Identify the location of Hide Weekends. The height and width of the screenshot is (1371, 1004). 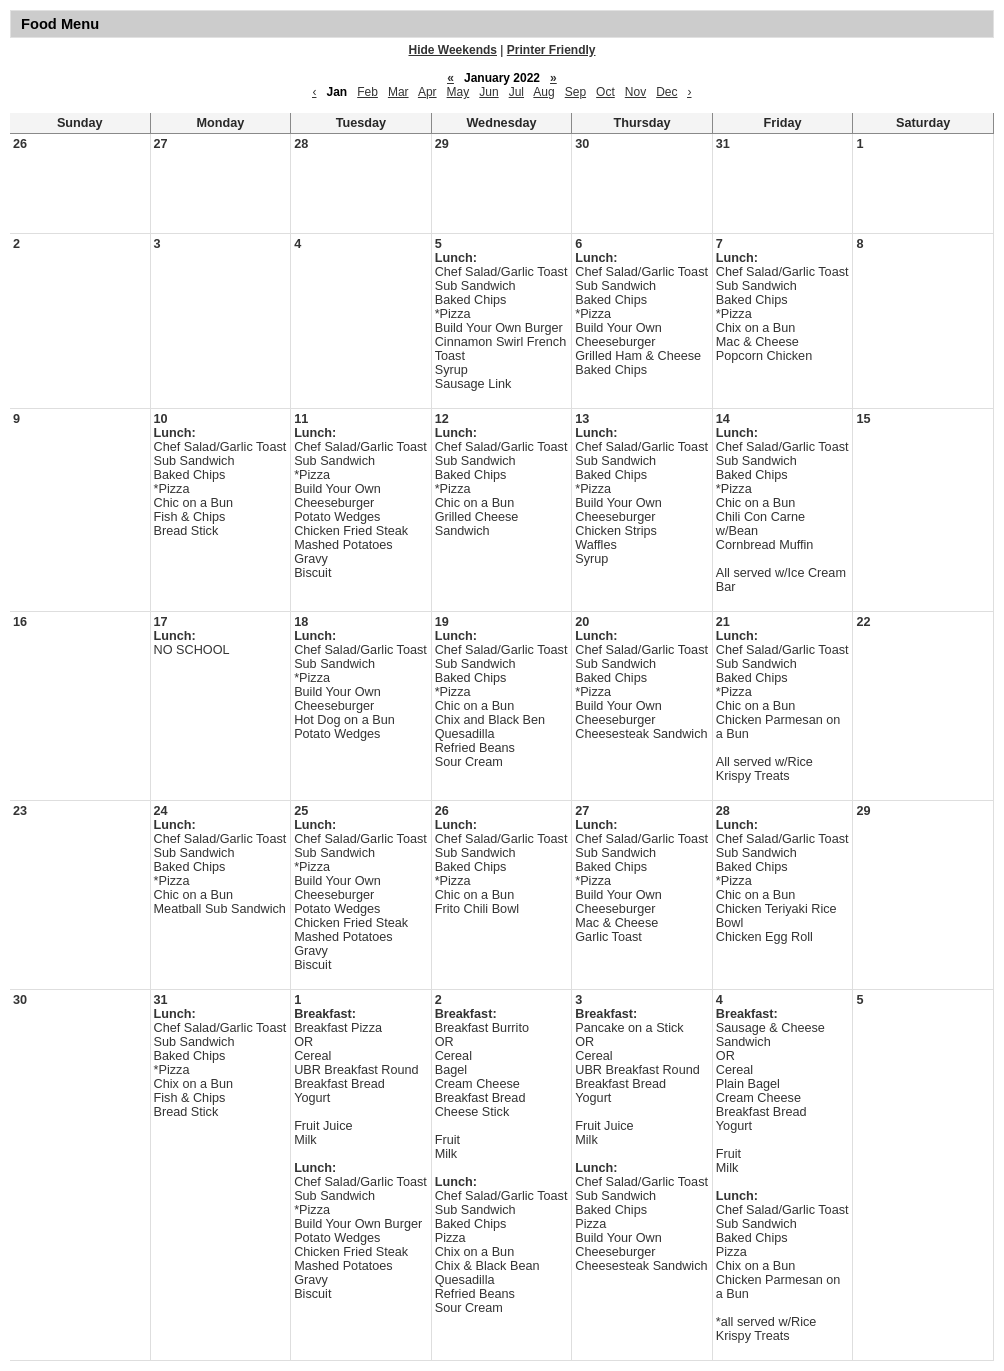
(453, 50).